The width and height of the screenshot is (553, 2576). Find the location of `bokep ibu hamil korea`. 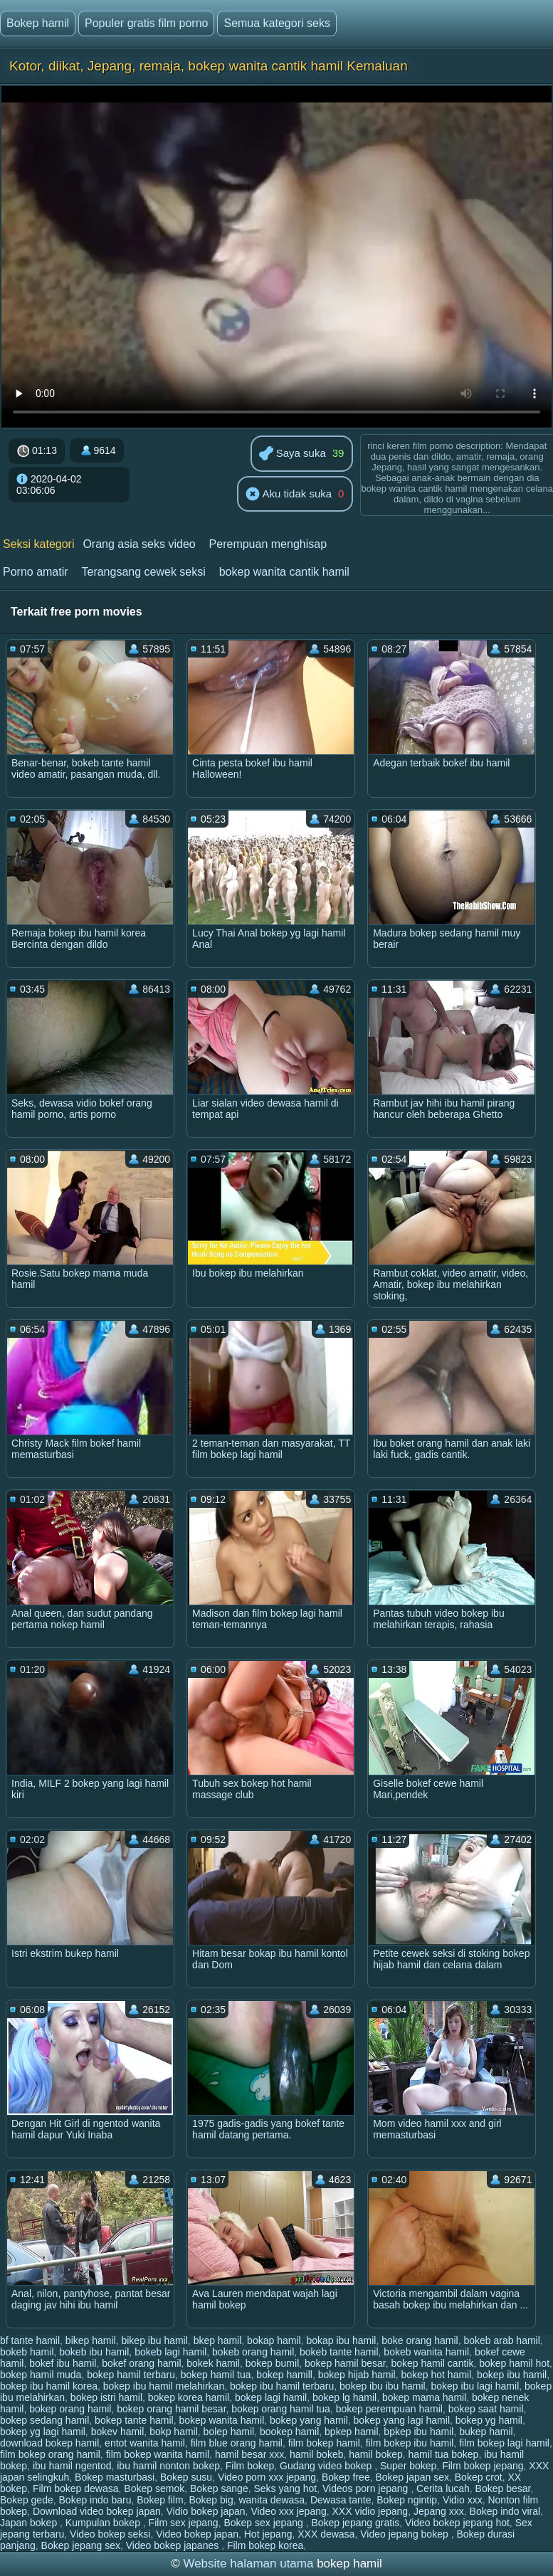

bokep ibu hamil korea is located at coordinates (49, 2386).